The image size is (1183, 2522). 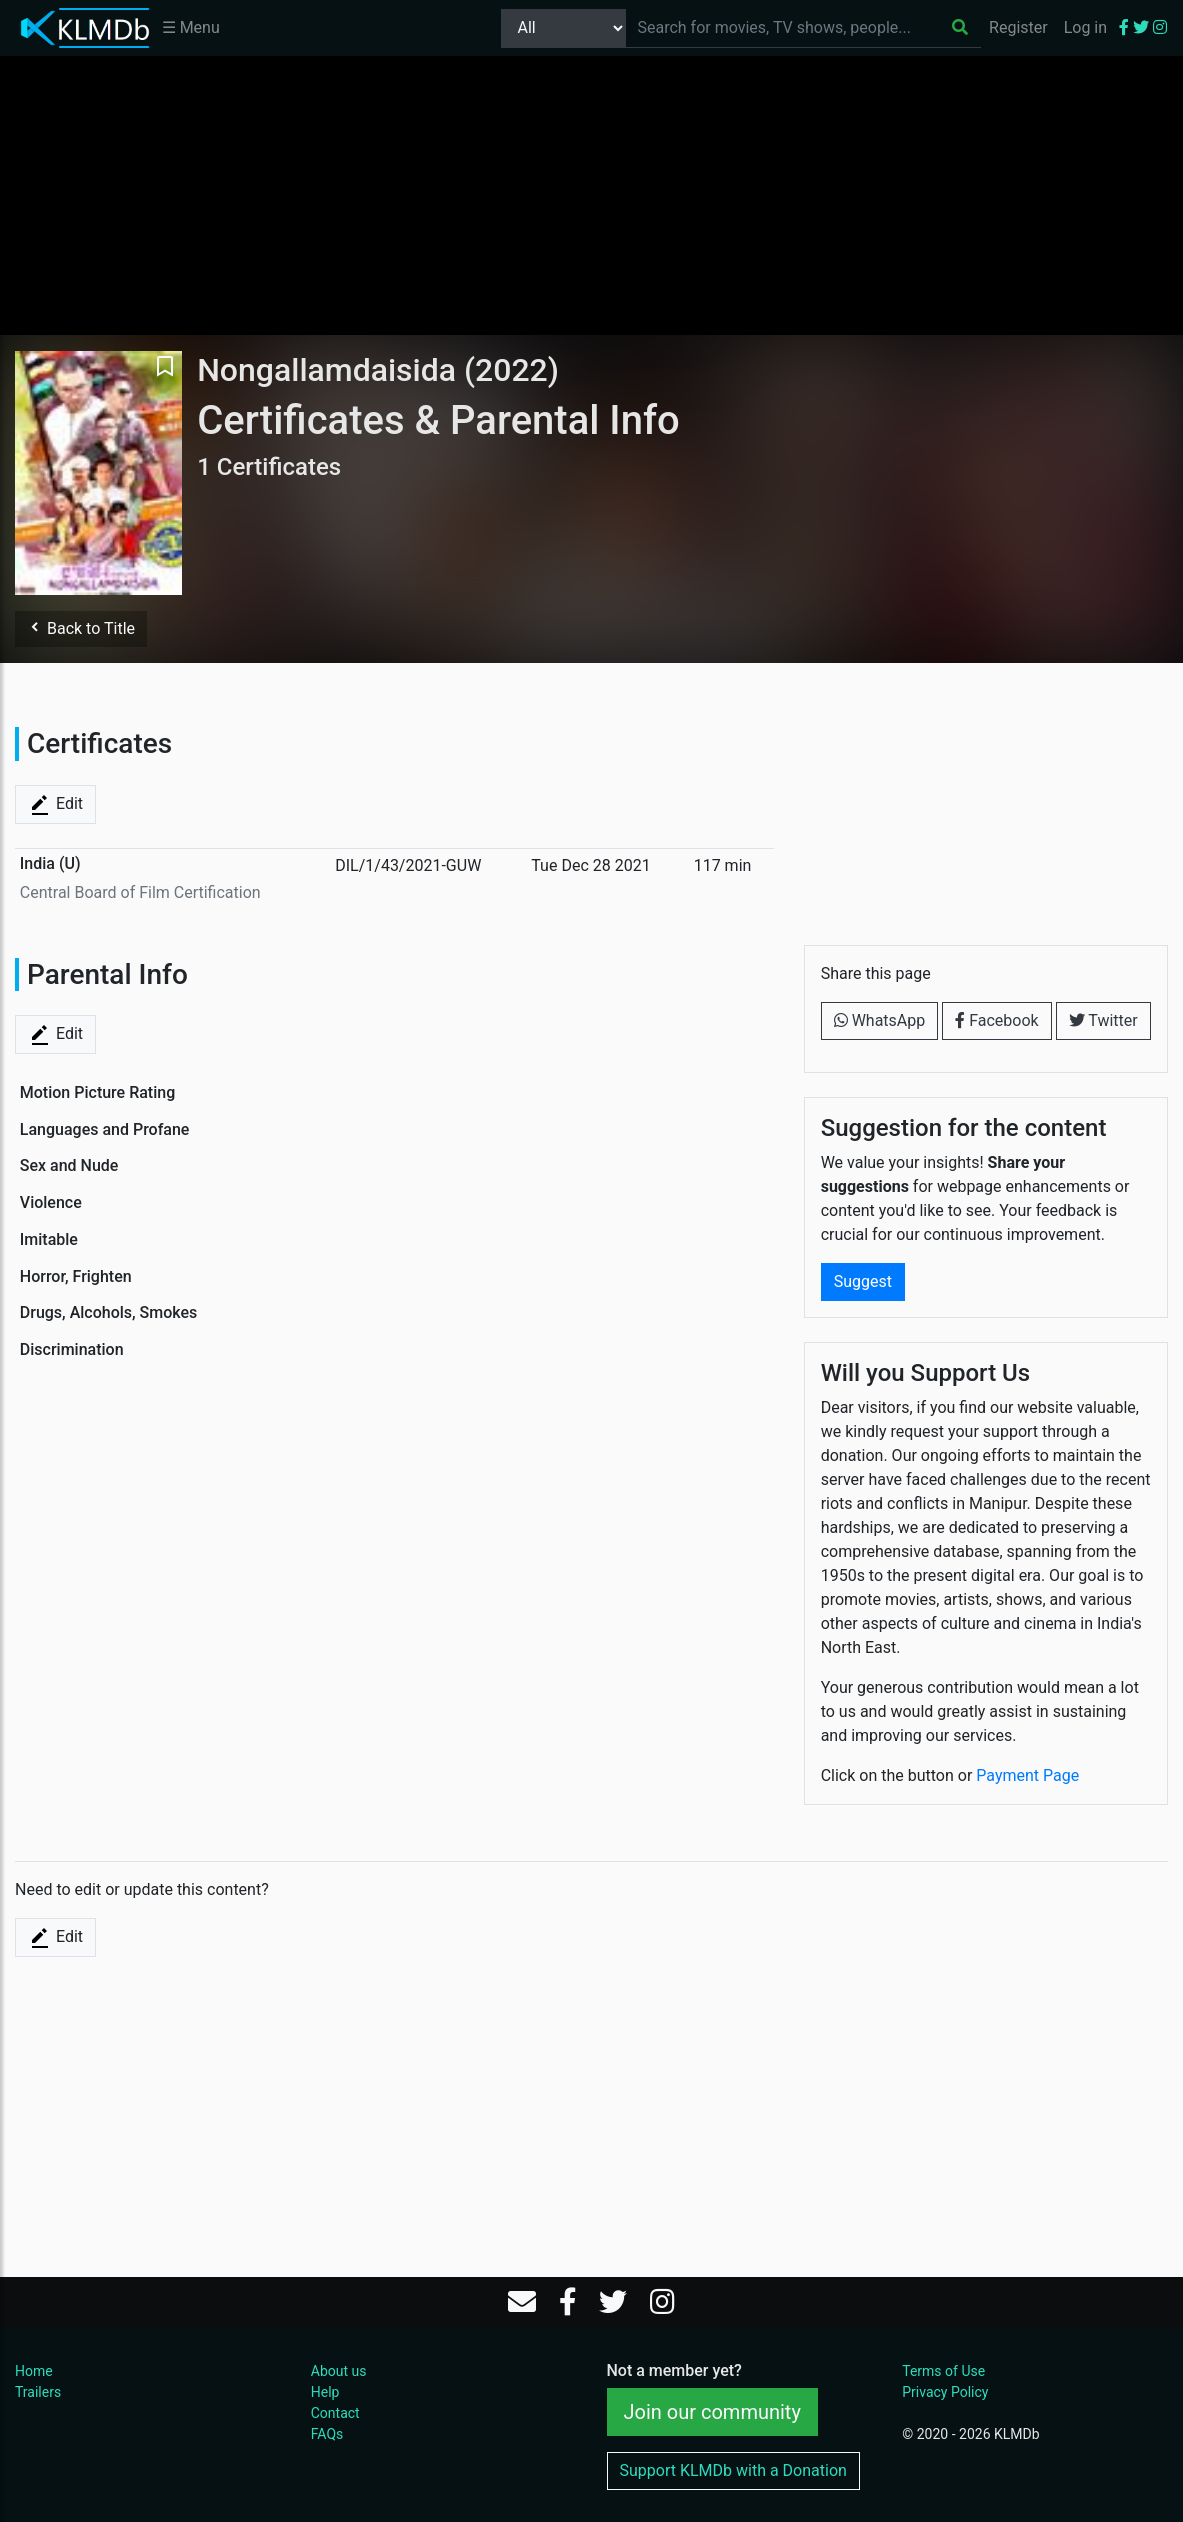 What do you see at coordinates (592, 195) in the screenshot?
I see `[Advertisement]` at bounding box center [592, 195].